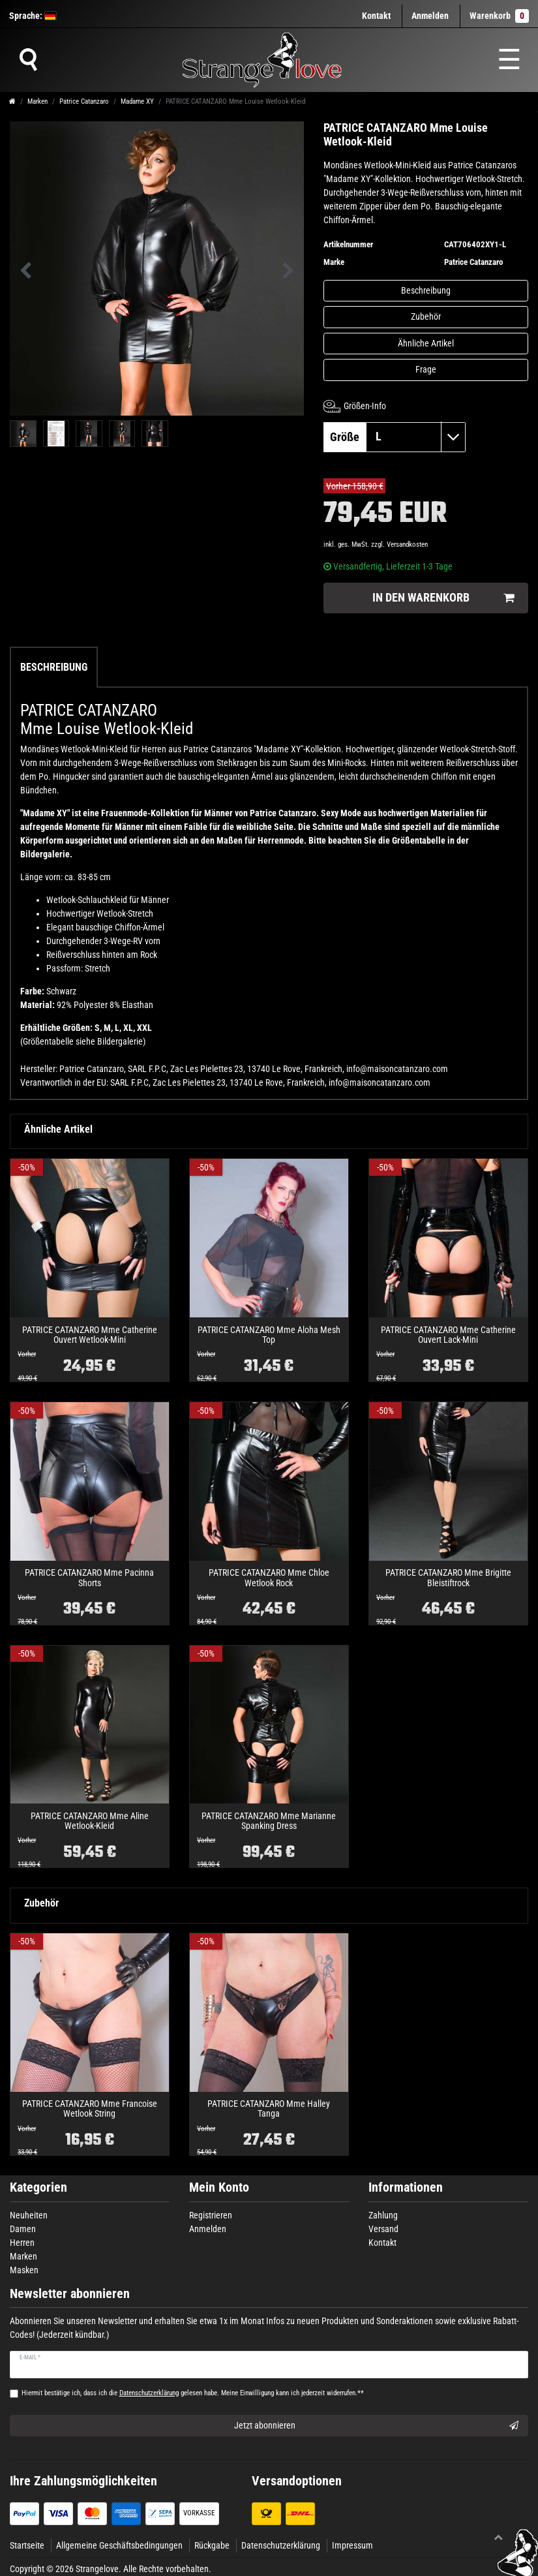 The image size is (538, 2576). Describe the element at coordinates (448, 1335) in the screenshot. I see `PATRICE CATANZARO Mme Catherine Ouvert Lack-Mini` at that location.